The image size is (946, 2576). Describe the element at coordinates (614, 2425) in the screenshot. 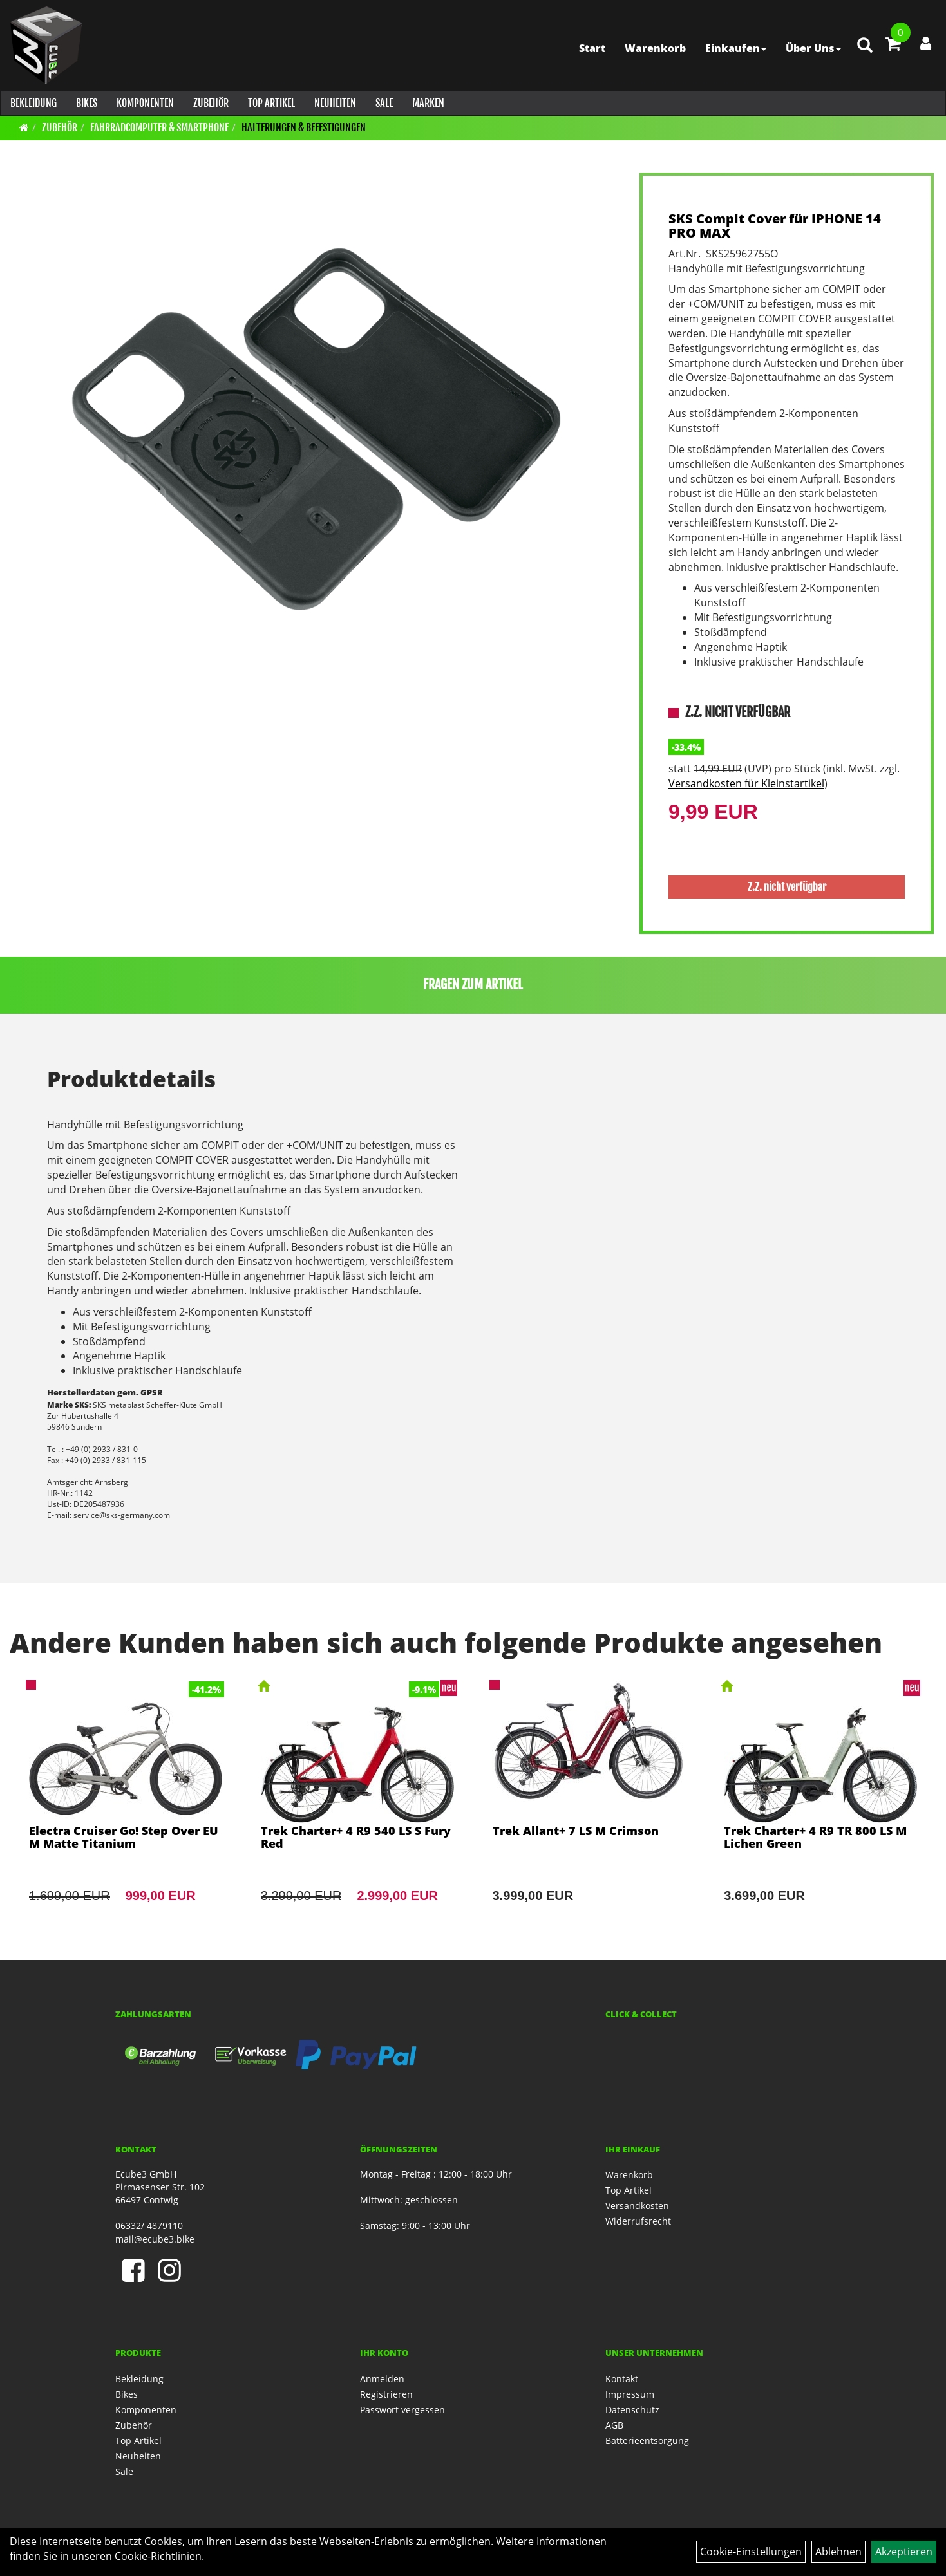

I see `AGB` at that location.